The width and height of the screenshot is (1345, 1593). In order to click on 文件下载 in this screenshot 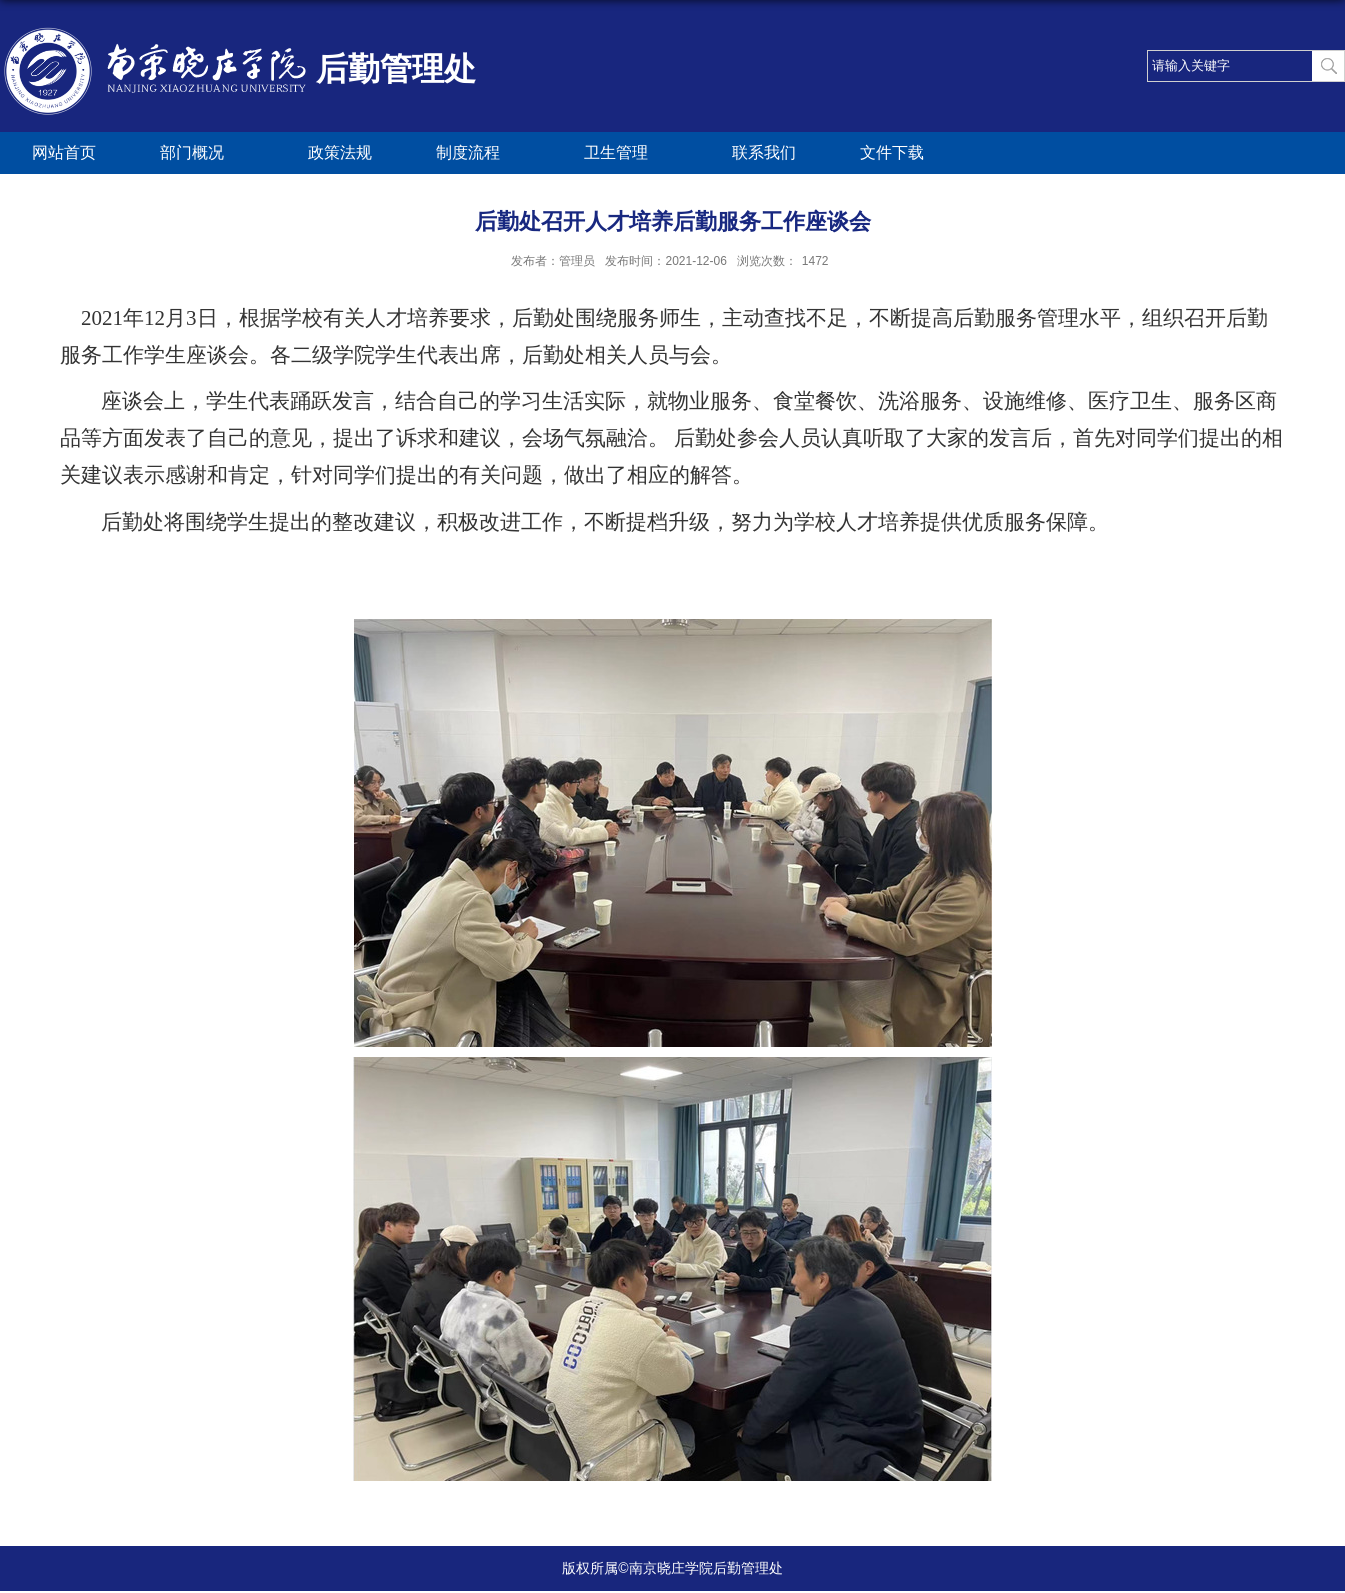, I will do `click(892, 152)`.